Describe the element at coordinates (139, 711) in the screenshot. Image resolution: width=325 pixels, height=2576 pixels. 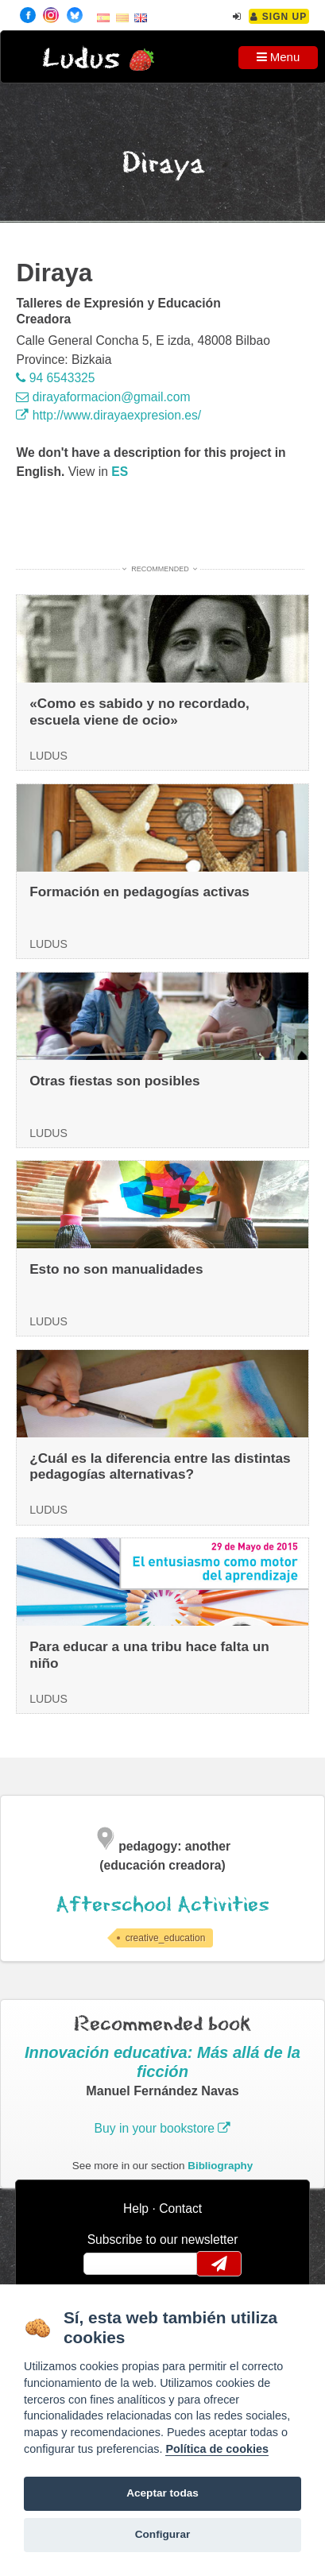
I see `«Como es sabido y no recordado, escuela viene de ocio»` at that location.